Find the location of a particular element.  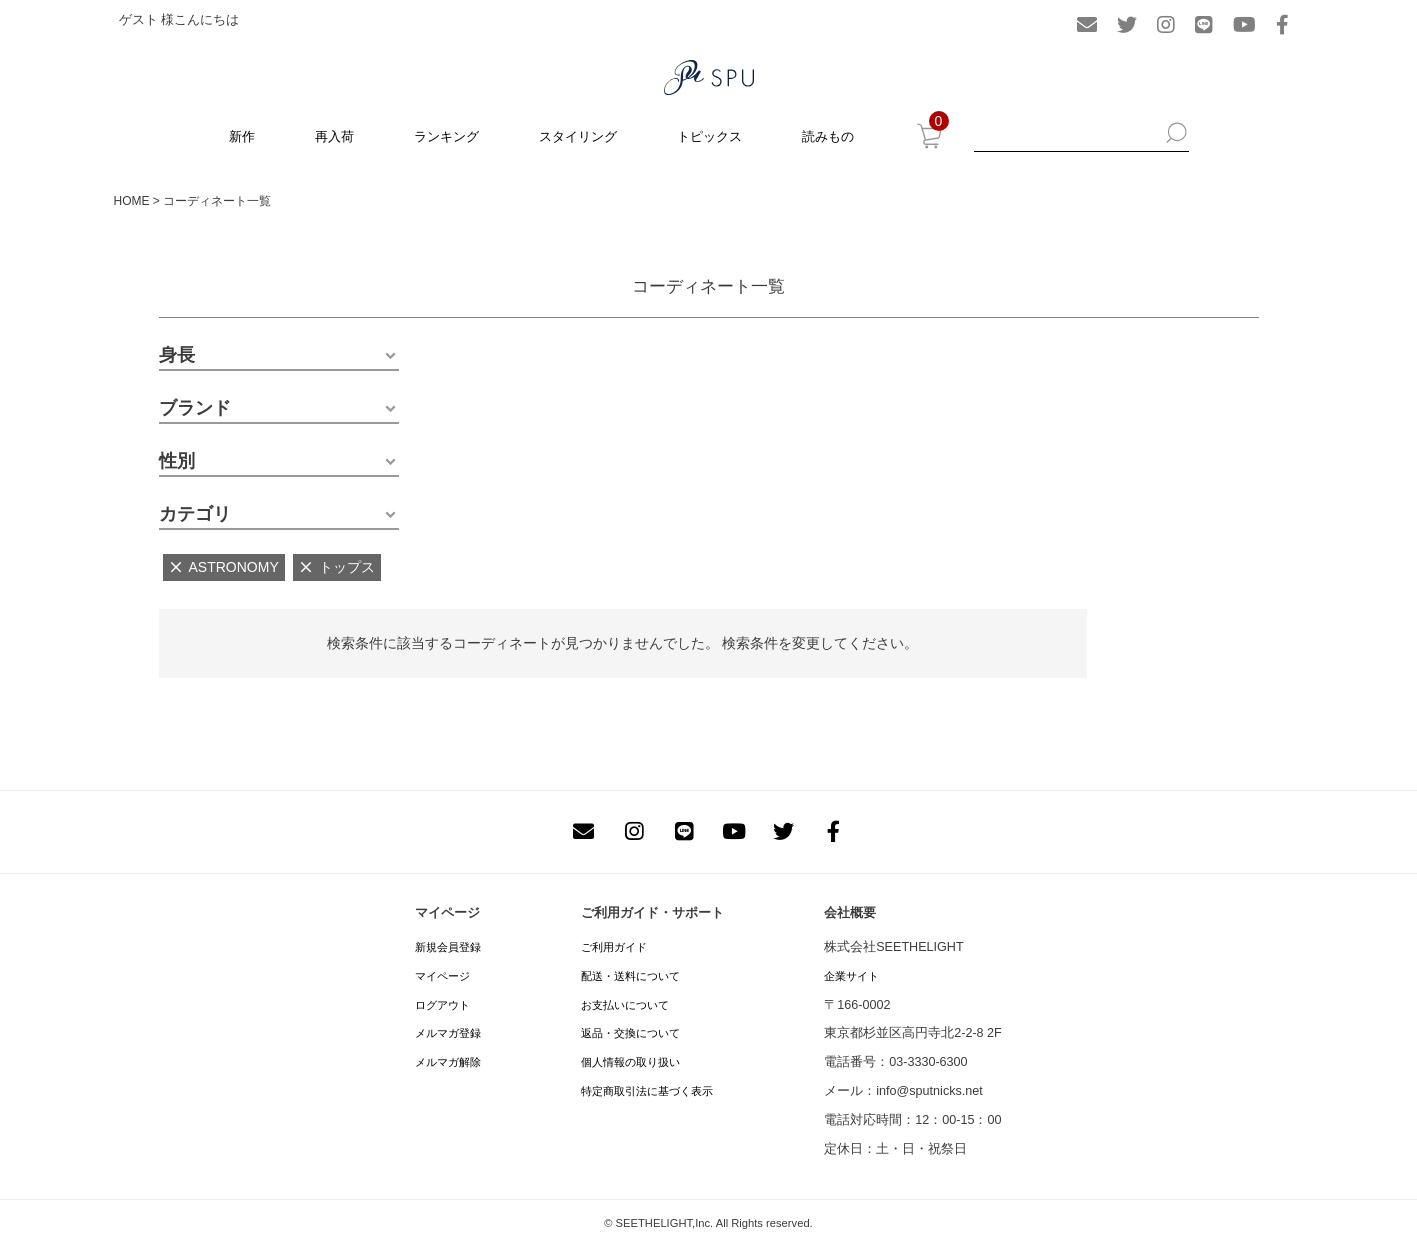

身長 is located at coordinates (177, 355).